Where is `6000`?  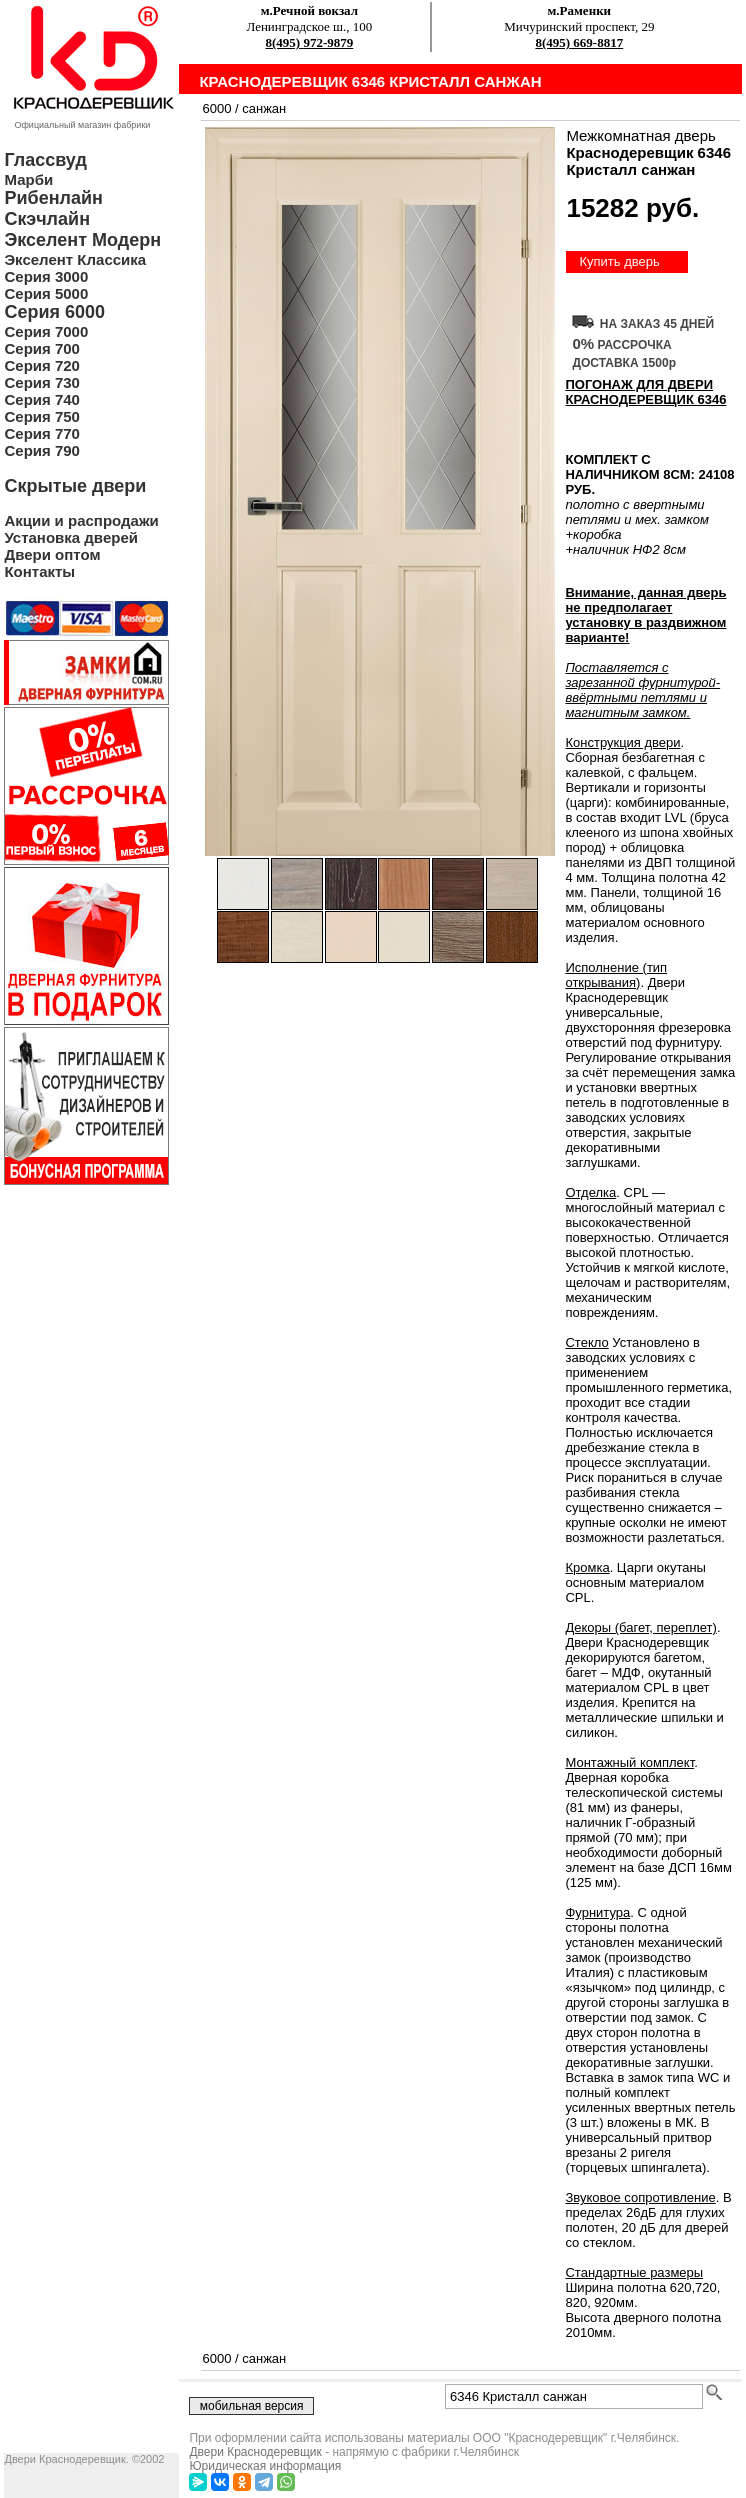
6000 is located at coordinates (216, 108).